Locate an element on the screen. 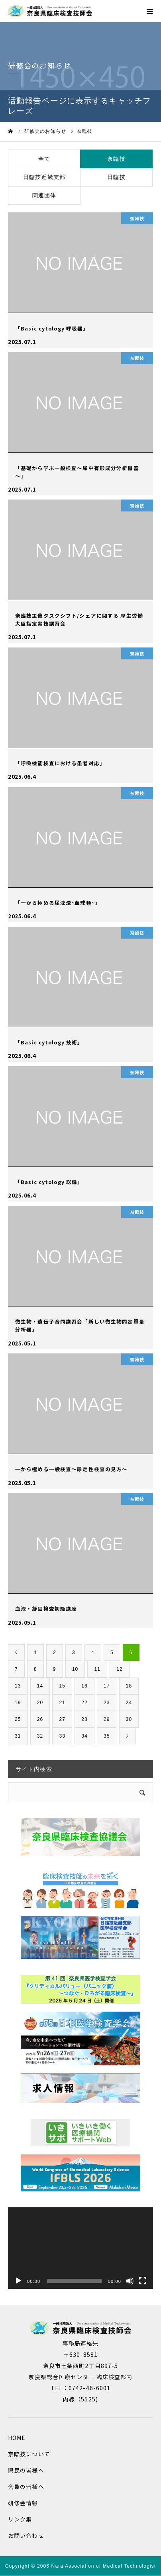 The width and height of the screenshot is (161, 2576). 奈臨技について is located at coordinates (29, 2454).